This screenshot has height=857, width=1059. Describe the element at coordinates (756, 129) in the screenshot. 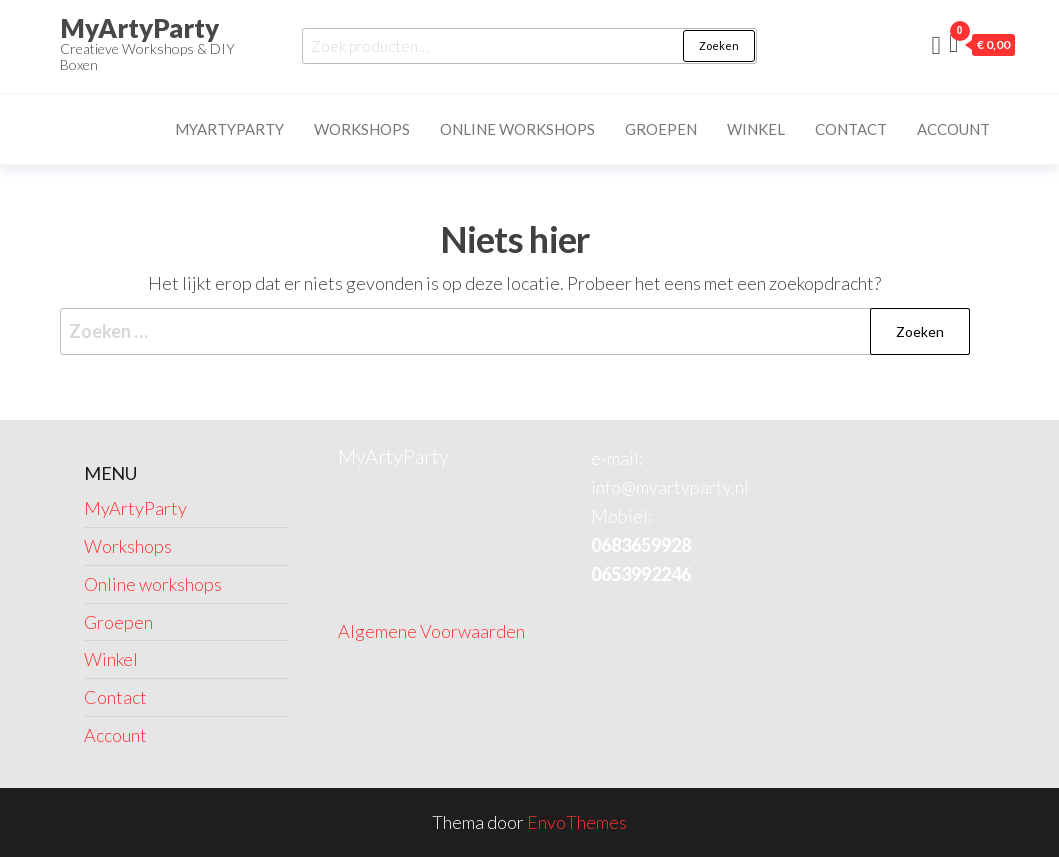

I see `Winkel` at that location.